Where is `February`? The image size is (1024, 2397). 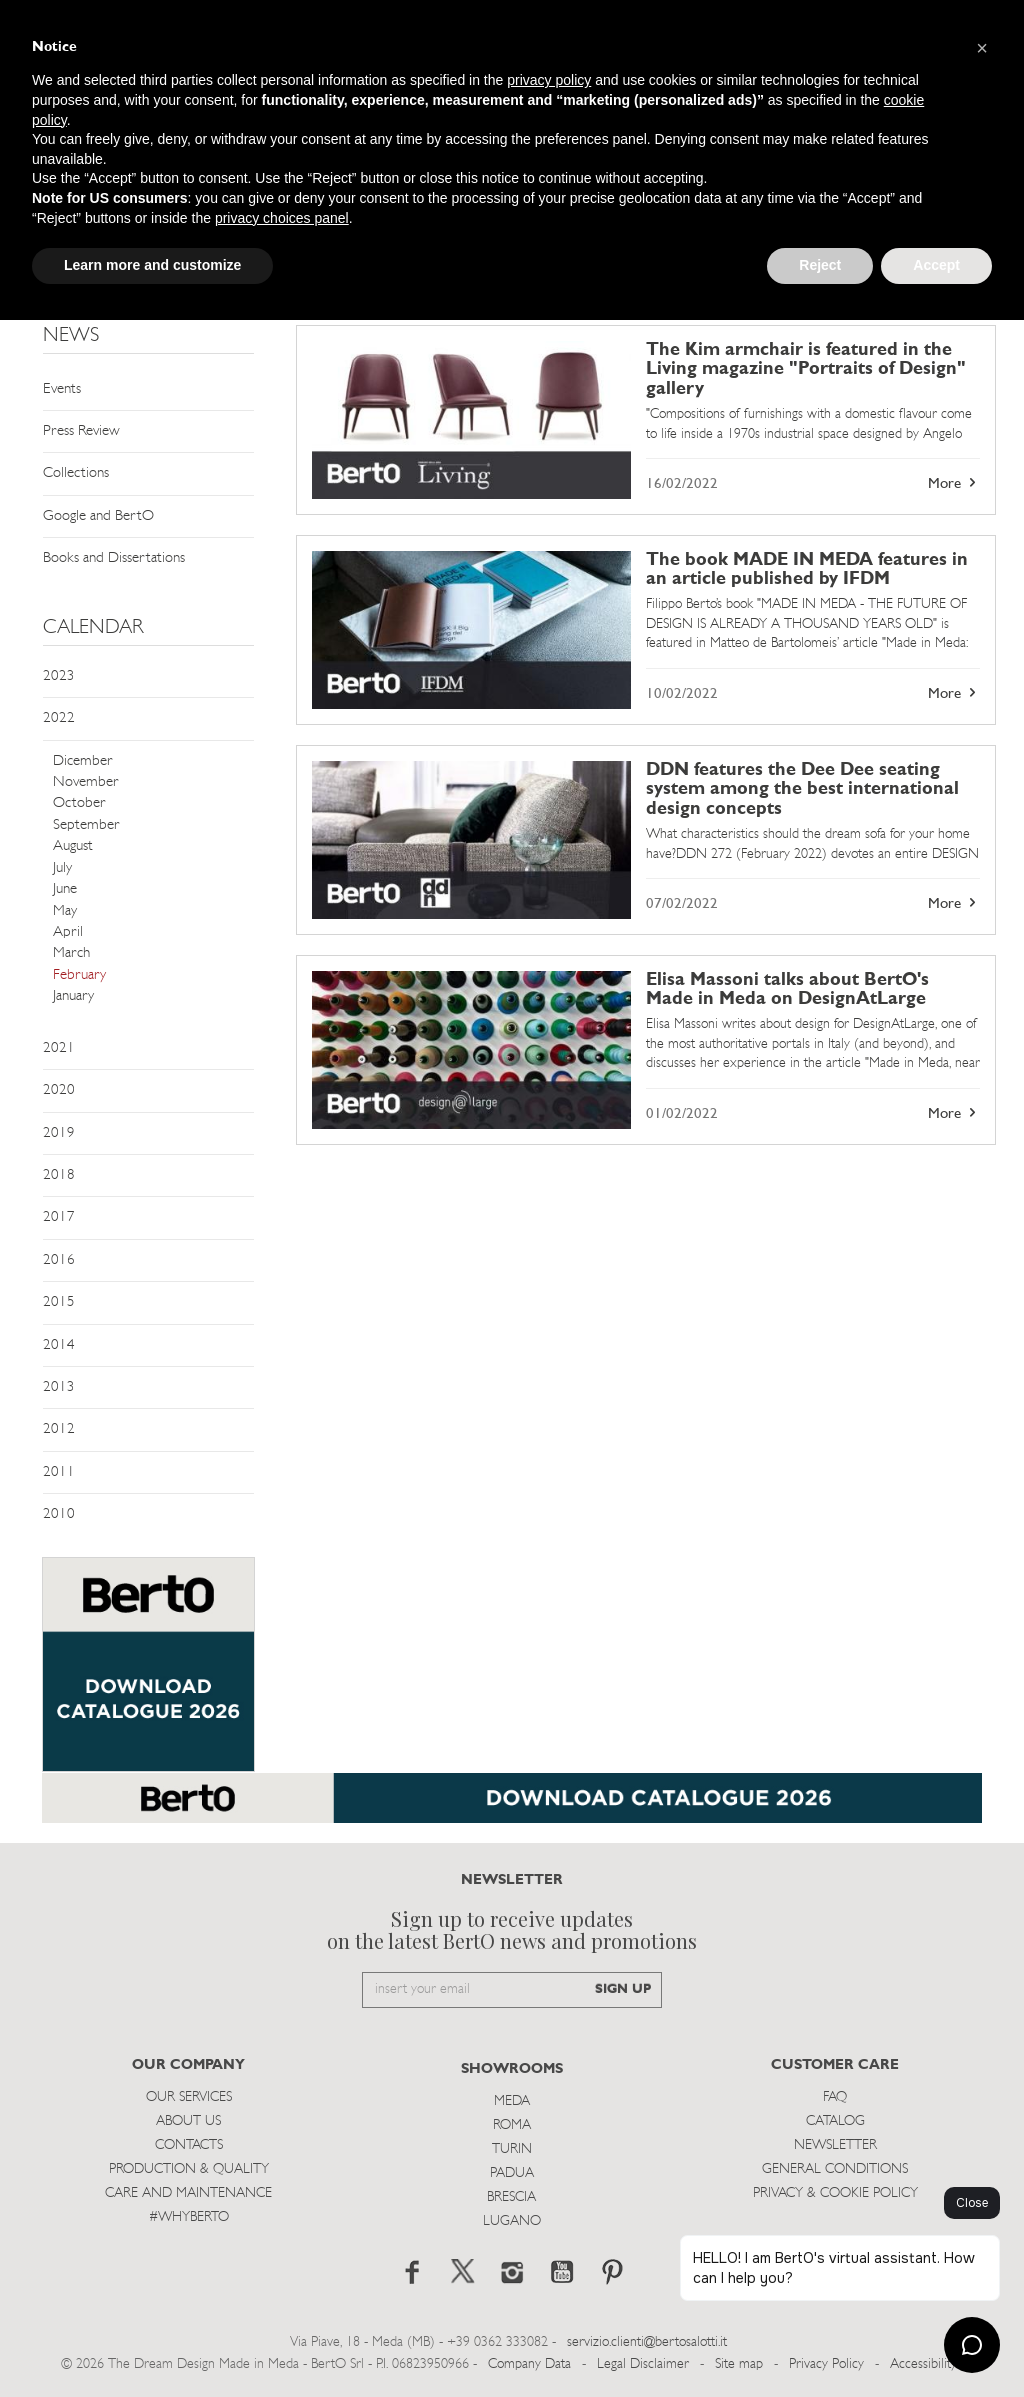
February is located at coordinates (79, 975).